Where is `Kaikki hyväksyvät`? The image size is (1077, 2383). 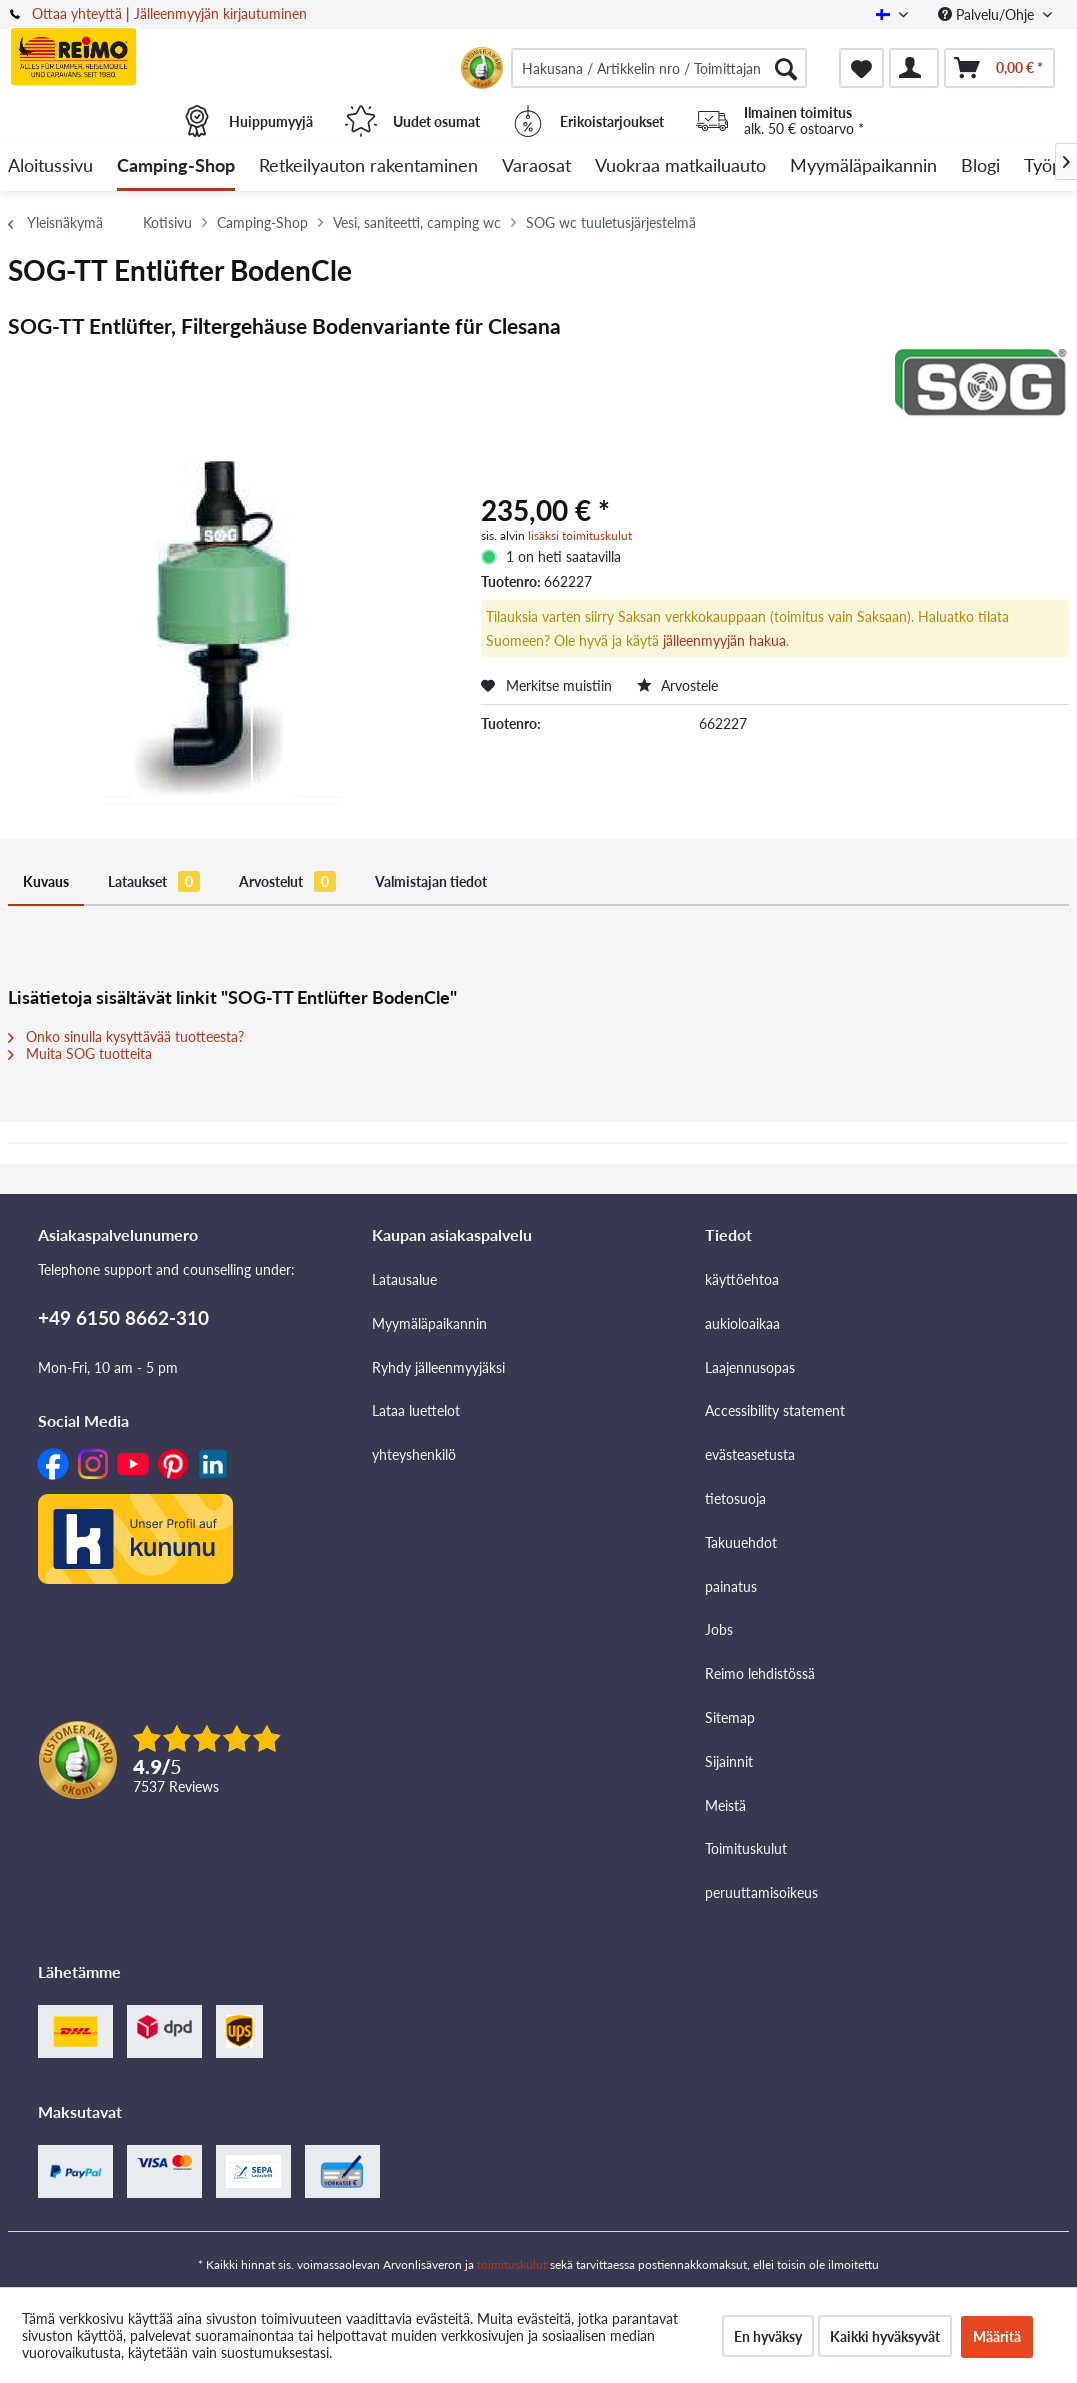 Kaikki hyväksyvät is located at coordinates (885, 2336).